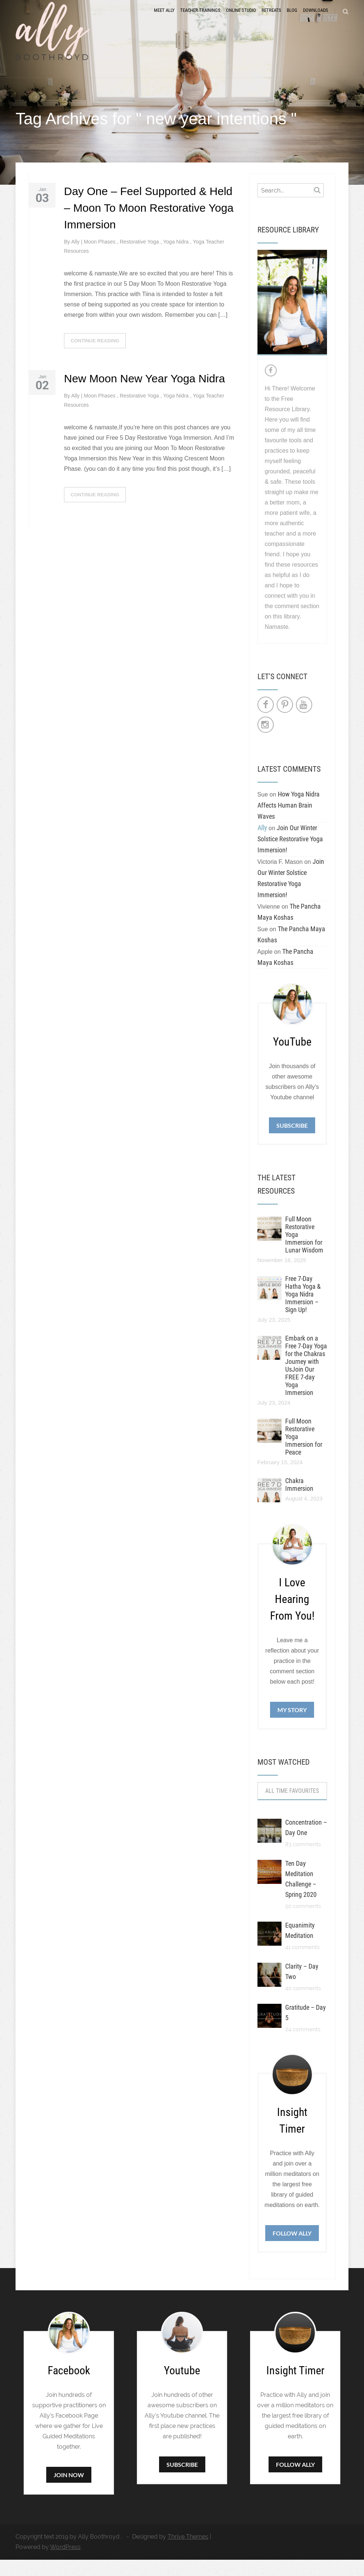 The image size is (364, 2576). I want to click on How Yoga Nidra Affects Human Brain Waves, so click(288, 821).